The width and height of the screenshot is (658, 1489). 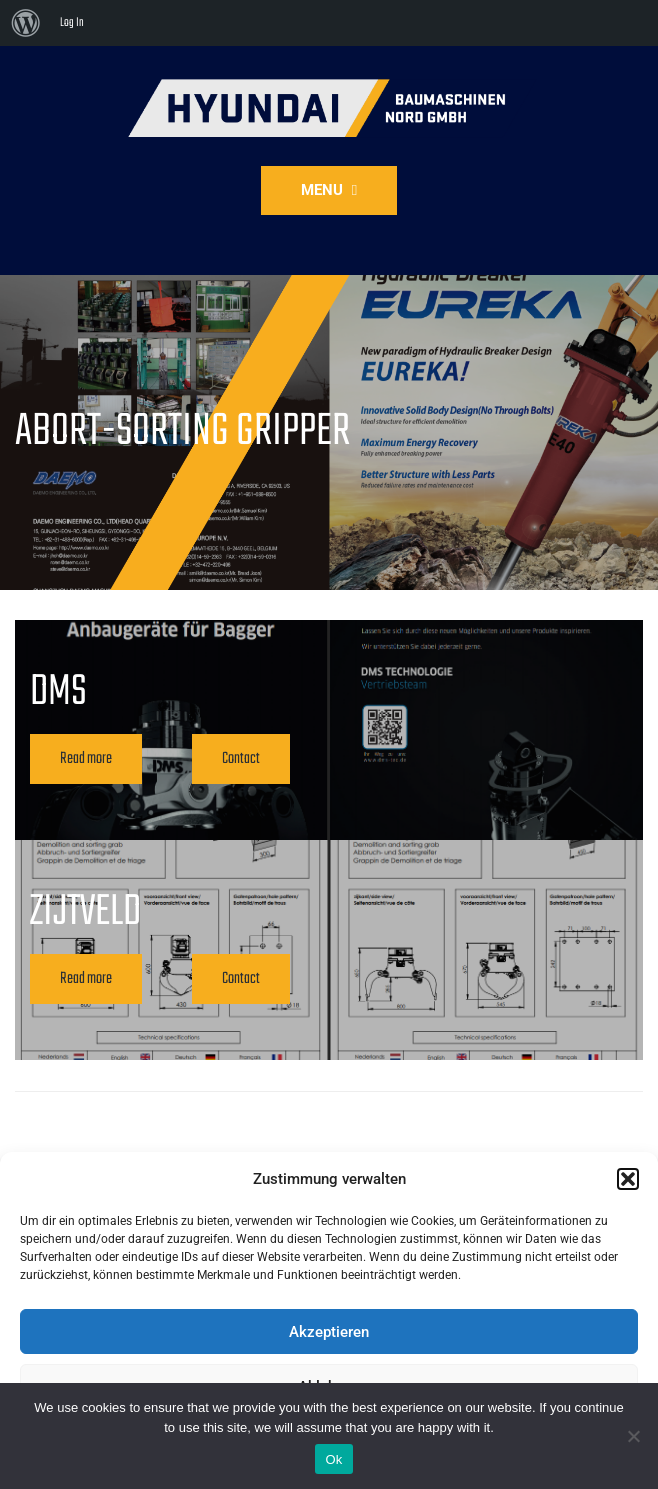 What do you see at coordinates (333, 1459) in the screenshot?
I see `Ok` at bounding box center [333, 1459].